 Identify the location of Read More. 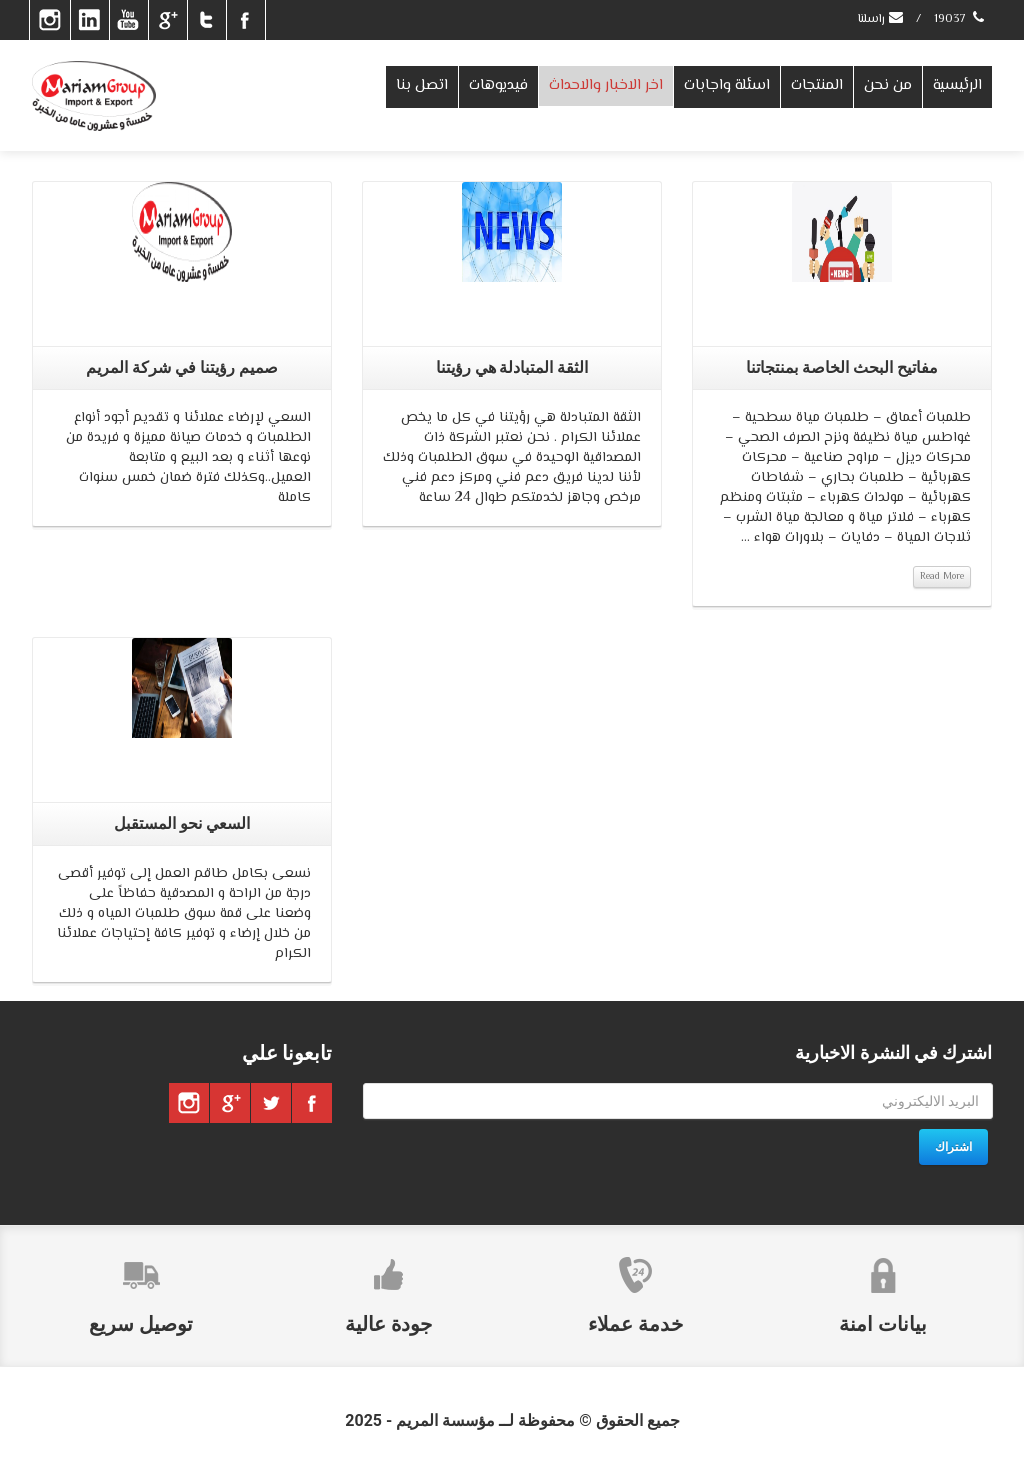
(942, 576).